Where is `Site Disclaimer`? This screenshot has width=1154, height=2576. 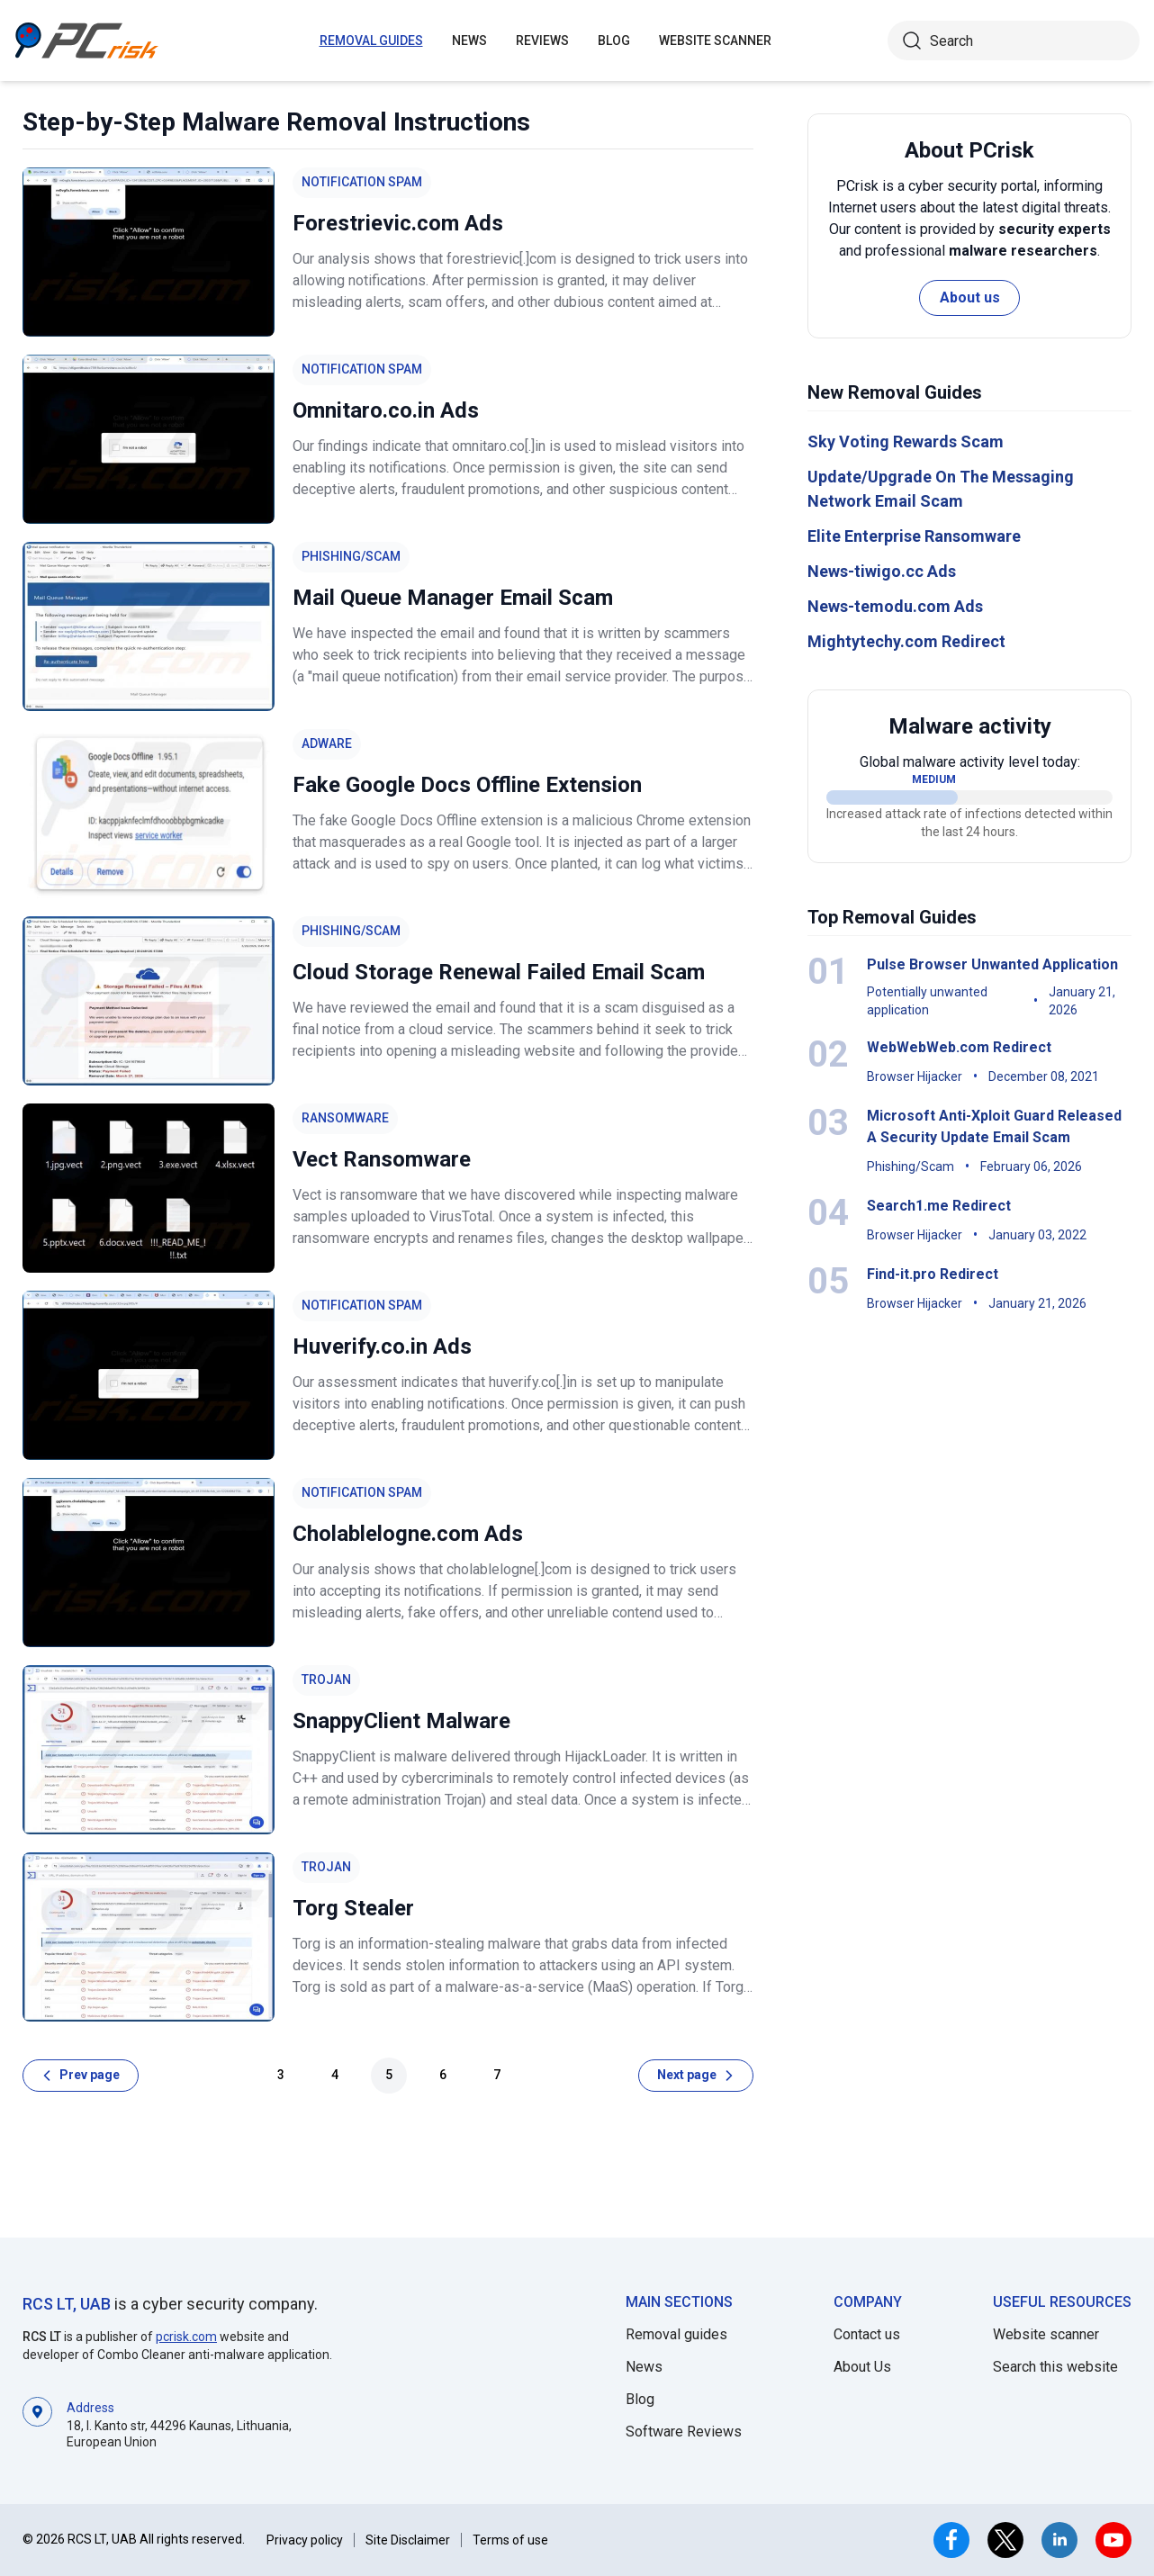 Site Disclaimer is located at coordinates (407, 2540).